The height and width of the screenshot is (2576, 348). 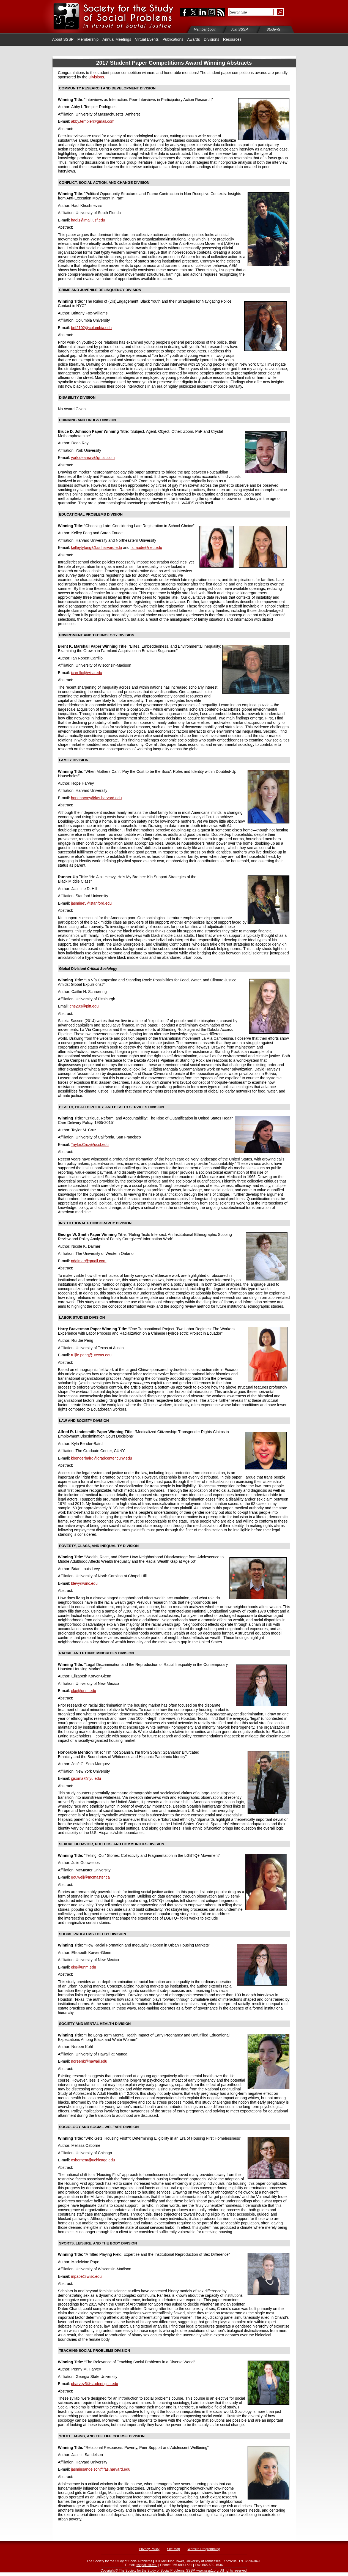 What do you see at coordinates (147, 39) in the screenshot?
I see `Virtual Events` at bounding box center [147, 39].